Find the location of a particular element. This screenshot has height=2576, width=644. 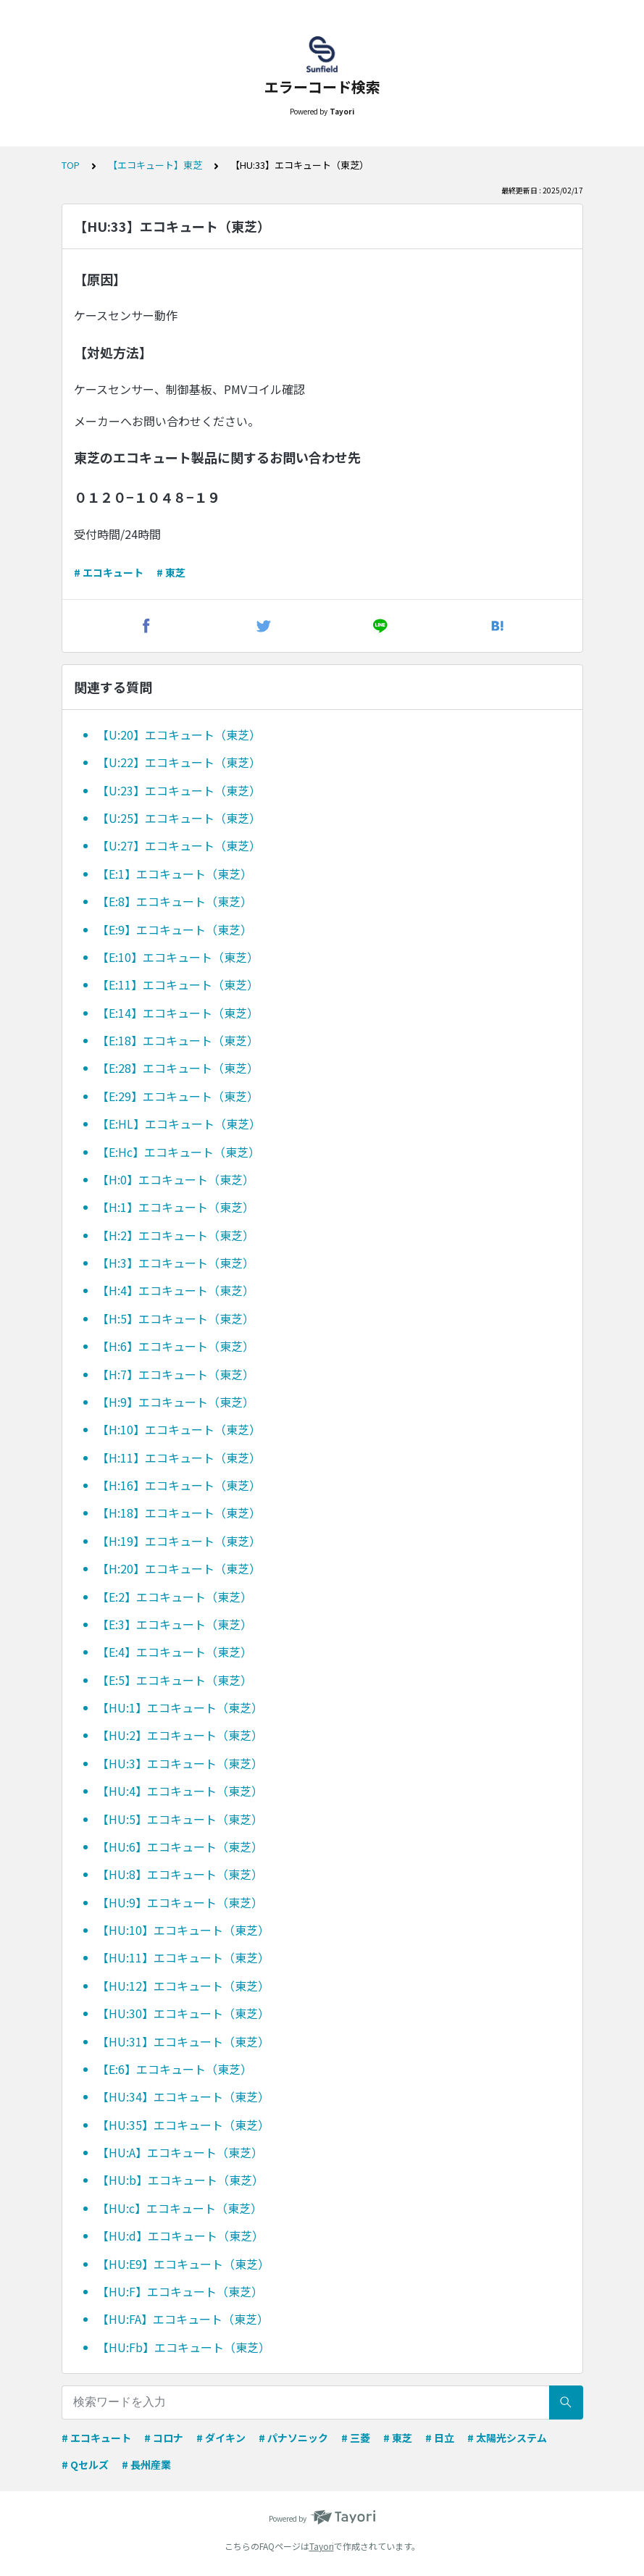

【U:25】エコキュート（東芝） is located at coordinates (179, 818).